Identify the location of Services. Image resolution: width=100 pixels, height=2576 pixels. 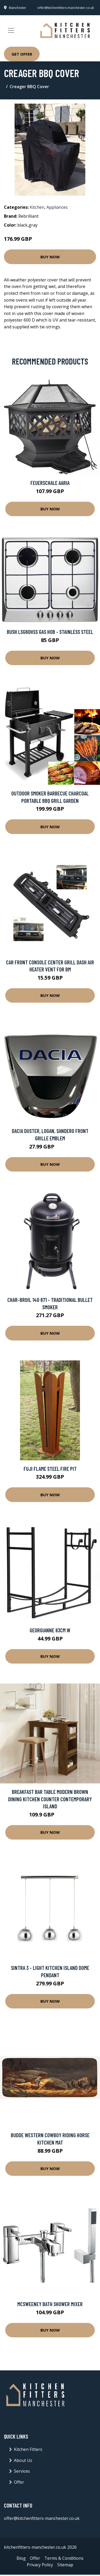
(22, 2471).